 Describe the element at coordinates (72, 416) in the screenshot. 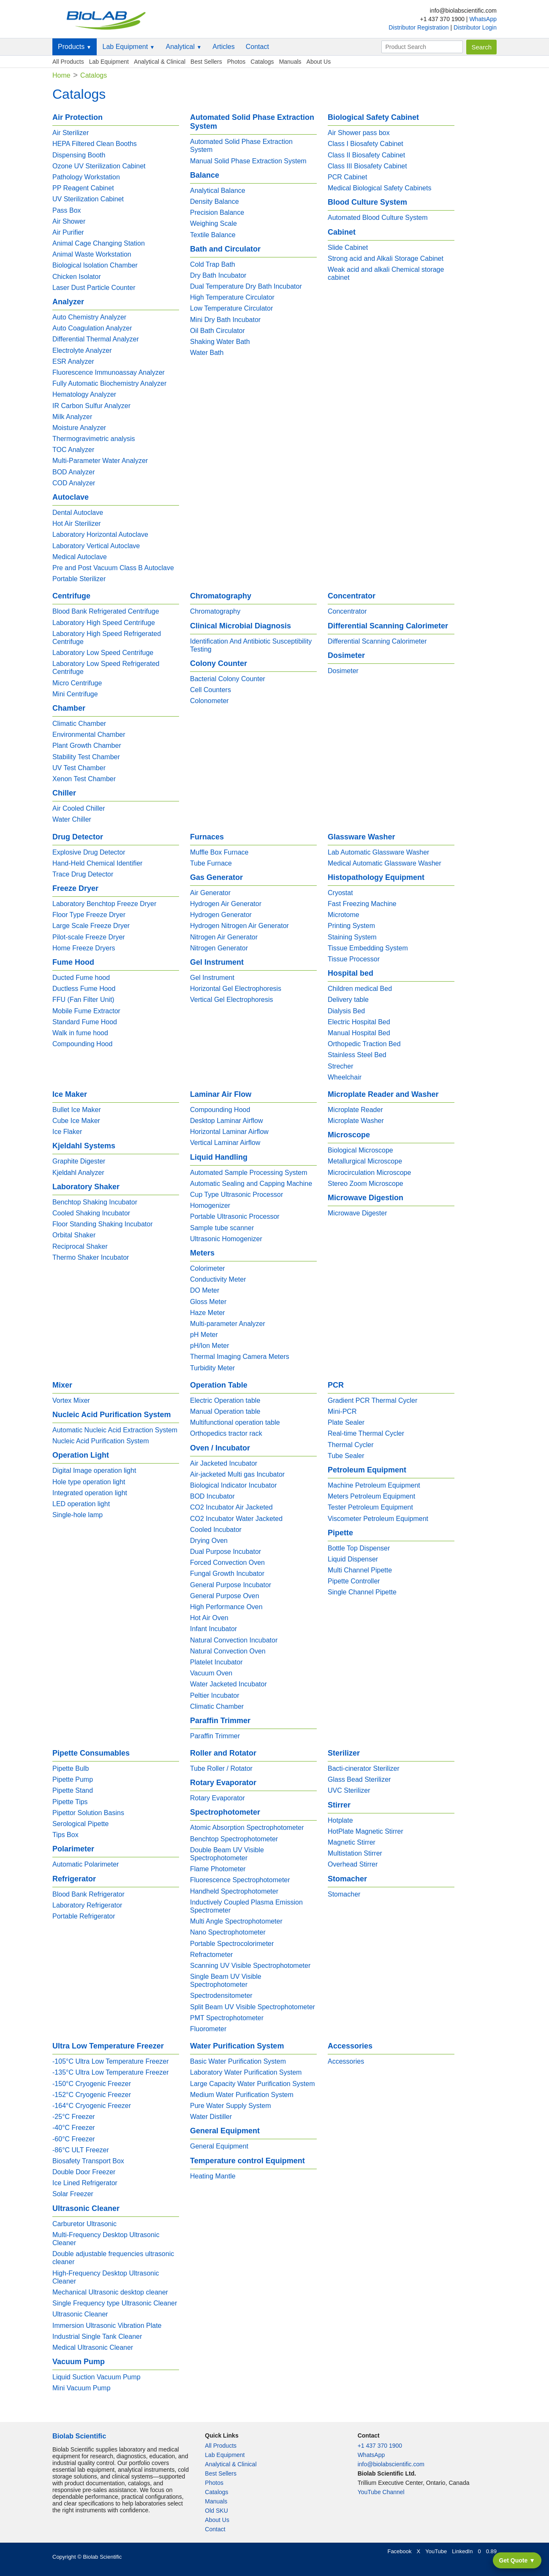

I see `Milk Analyzer` at that location.